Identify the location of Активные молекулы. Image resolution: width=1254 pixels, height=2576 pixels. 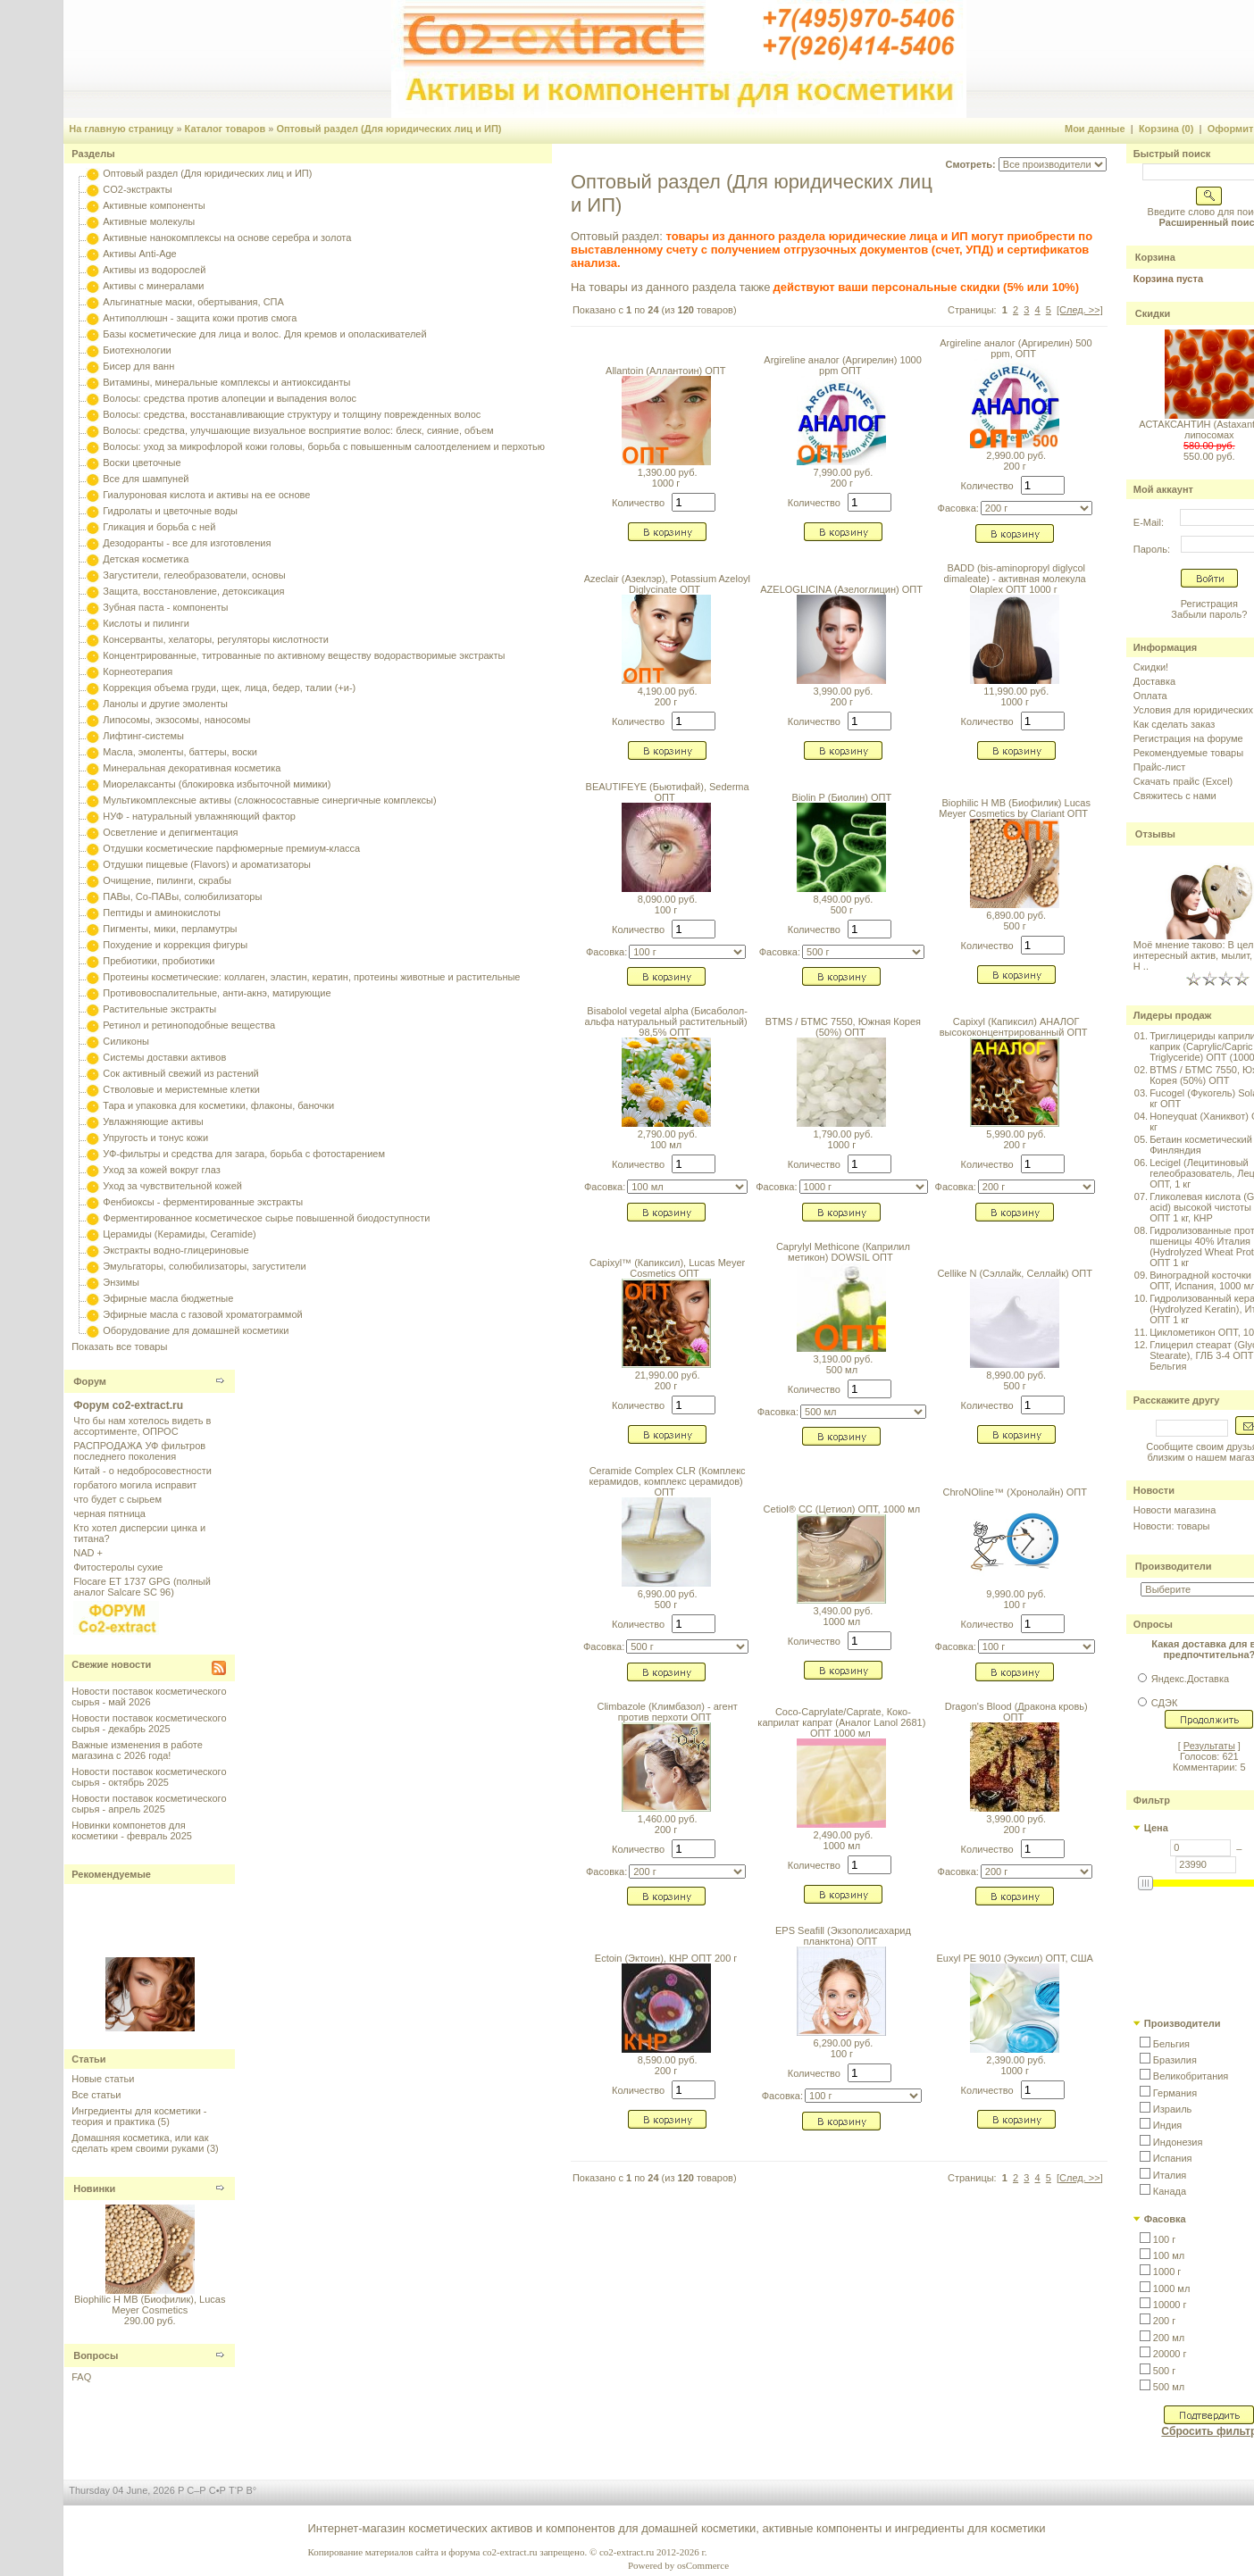
(149, 221).